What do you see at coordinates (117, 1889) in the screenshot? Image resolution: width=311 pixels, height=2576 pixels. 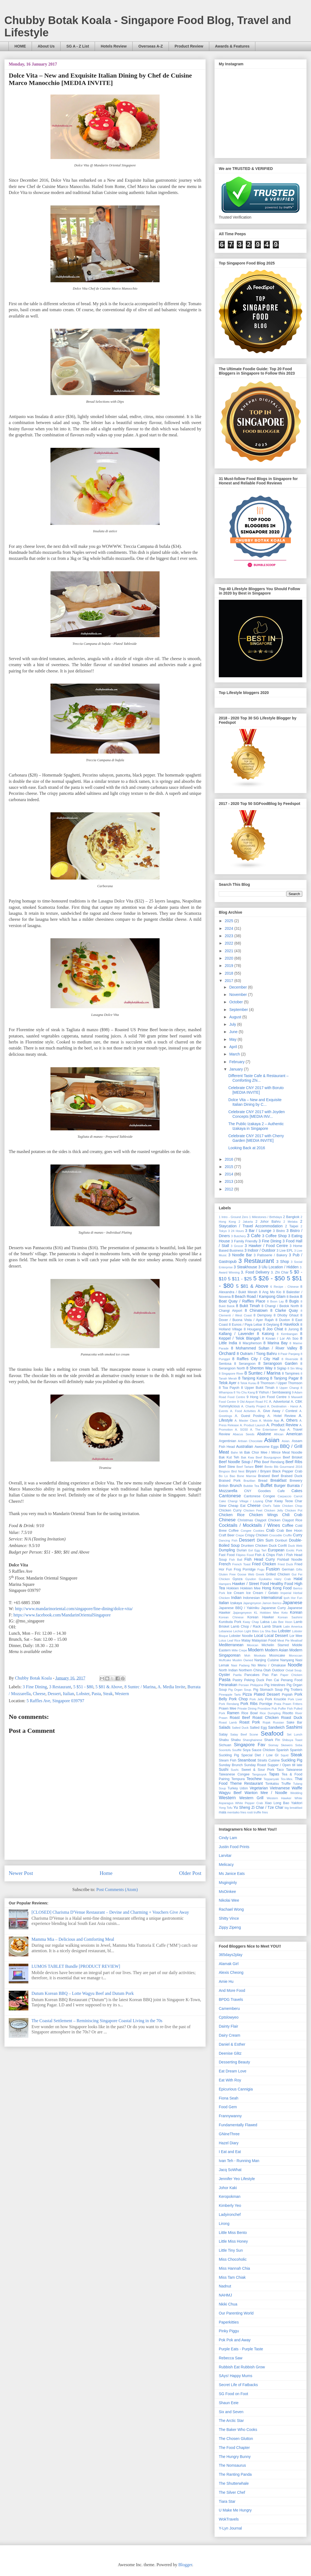 I see `Post Comments (Atom)` at bounding box center [117, 1889].